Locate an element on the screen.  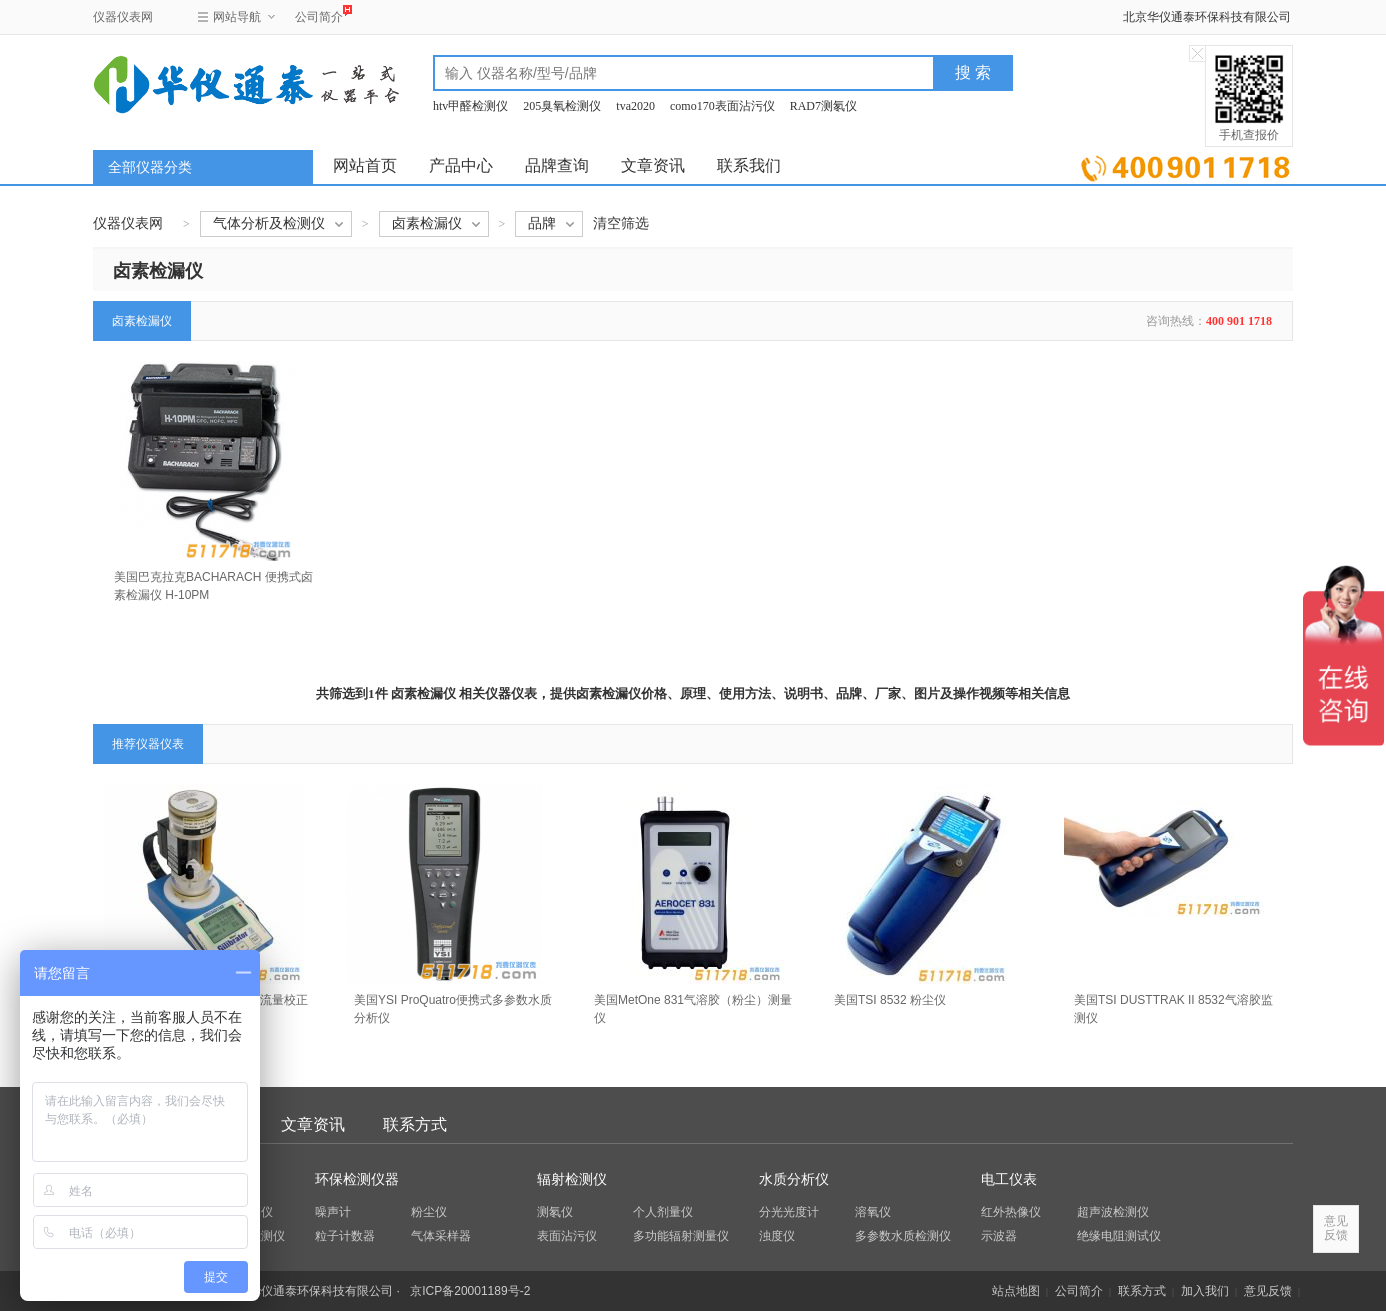
立即询价 is located at coordinates (1185, 164).